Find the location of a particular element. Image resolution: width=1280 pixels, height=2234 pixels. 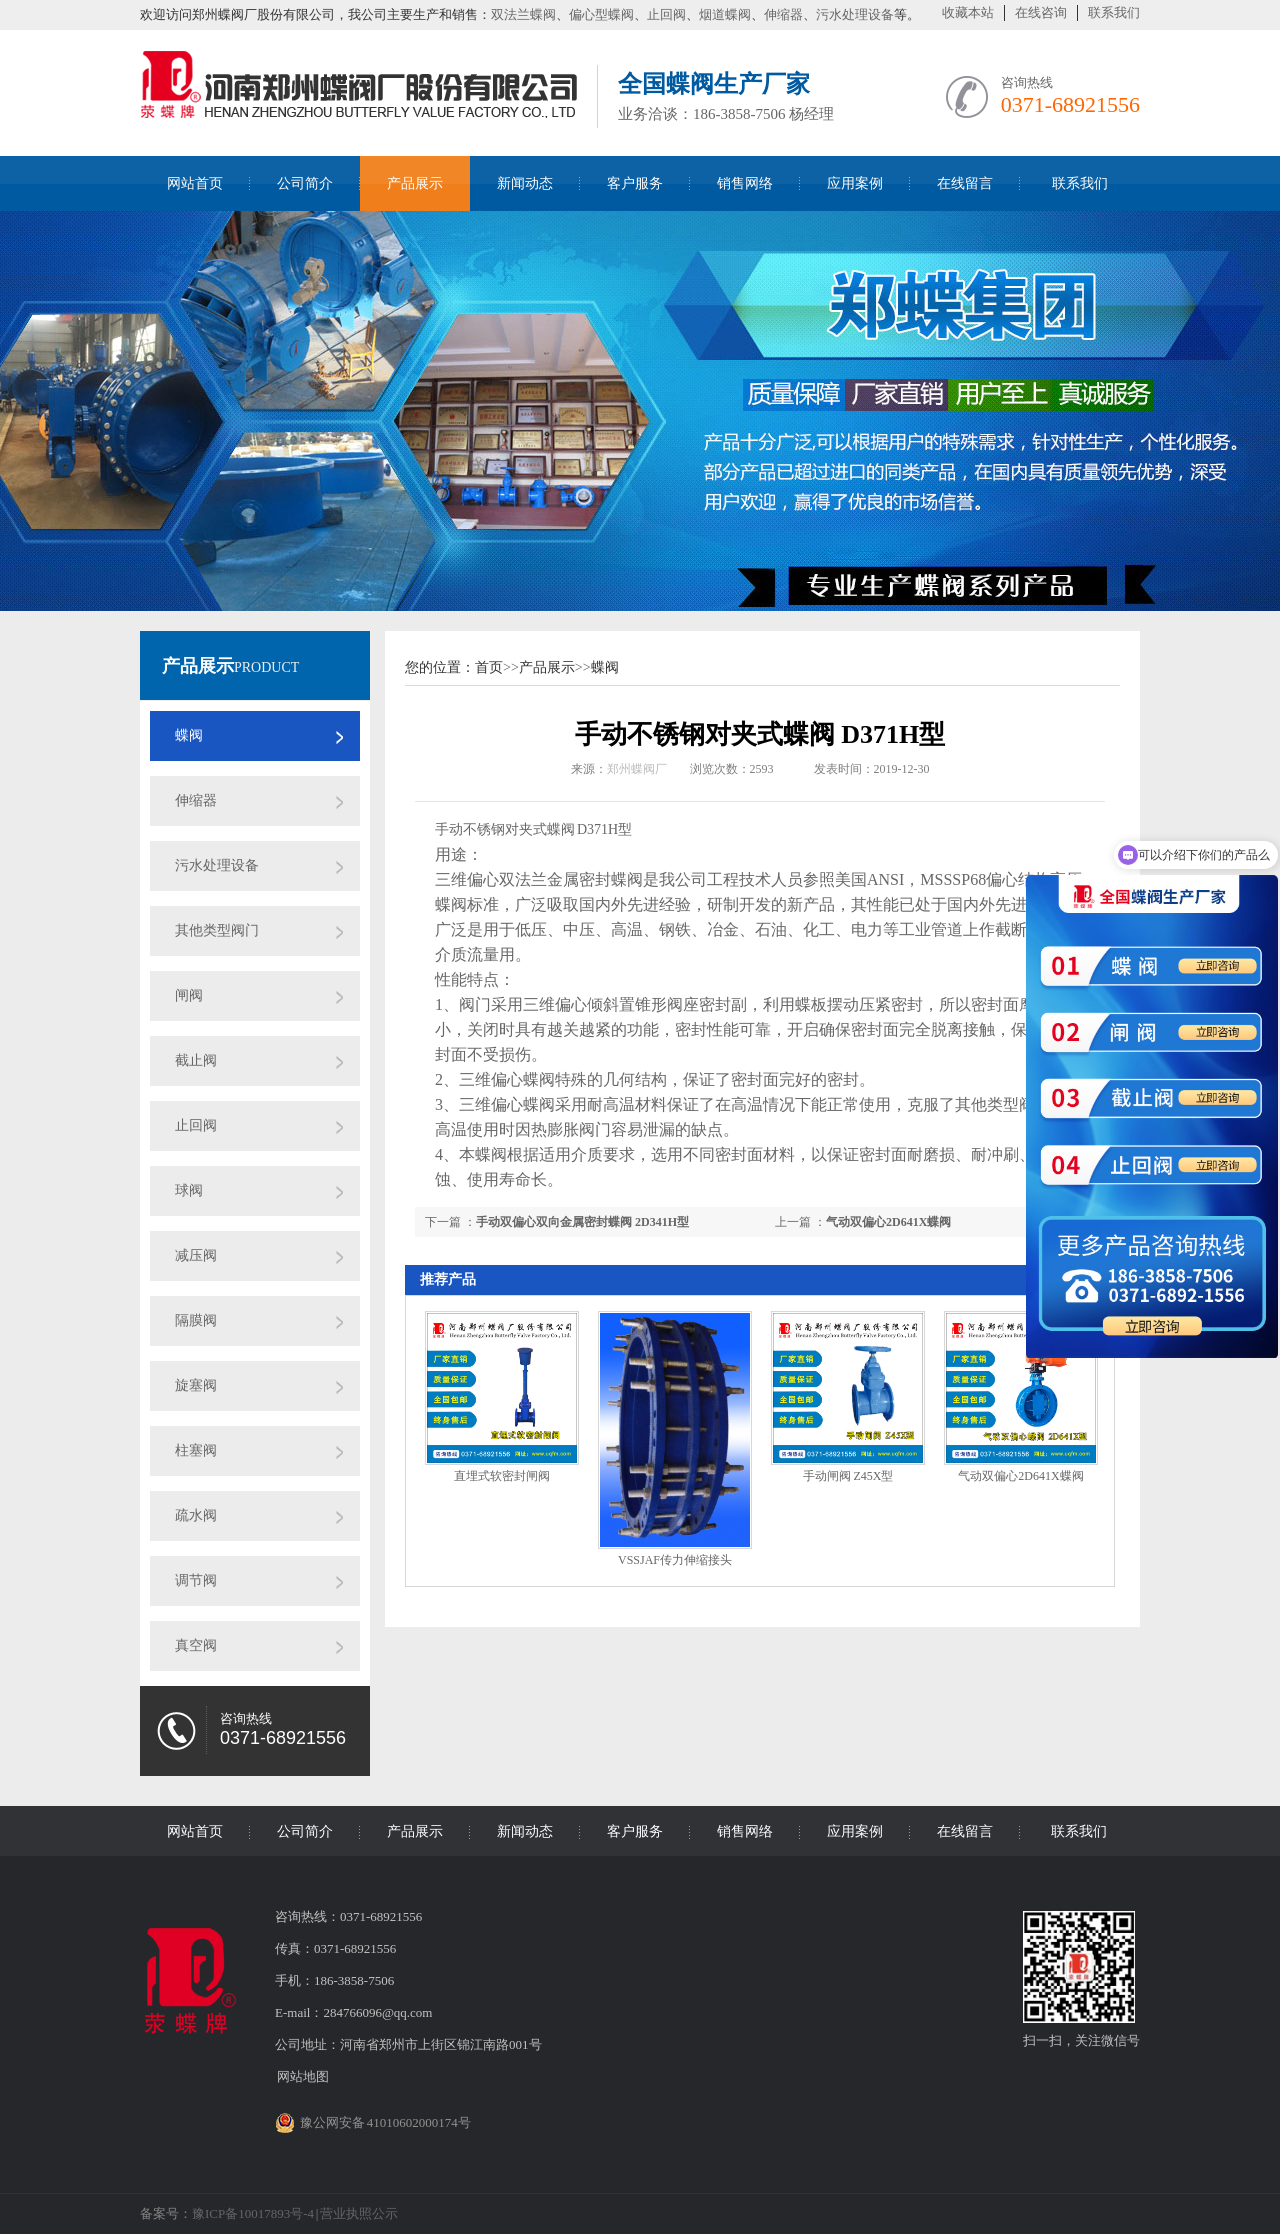

应用案例 is located at coordinates (855, 183).